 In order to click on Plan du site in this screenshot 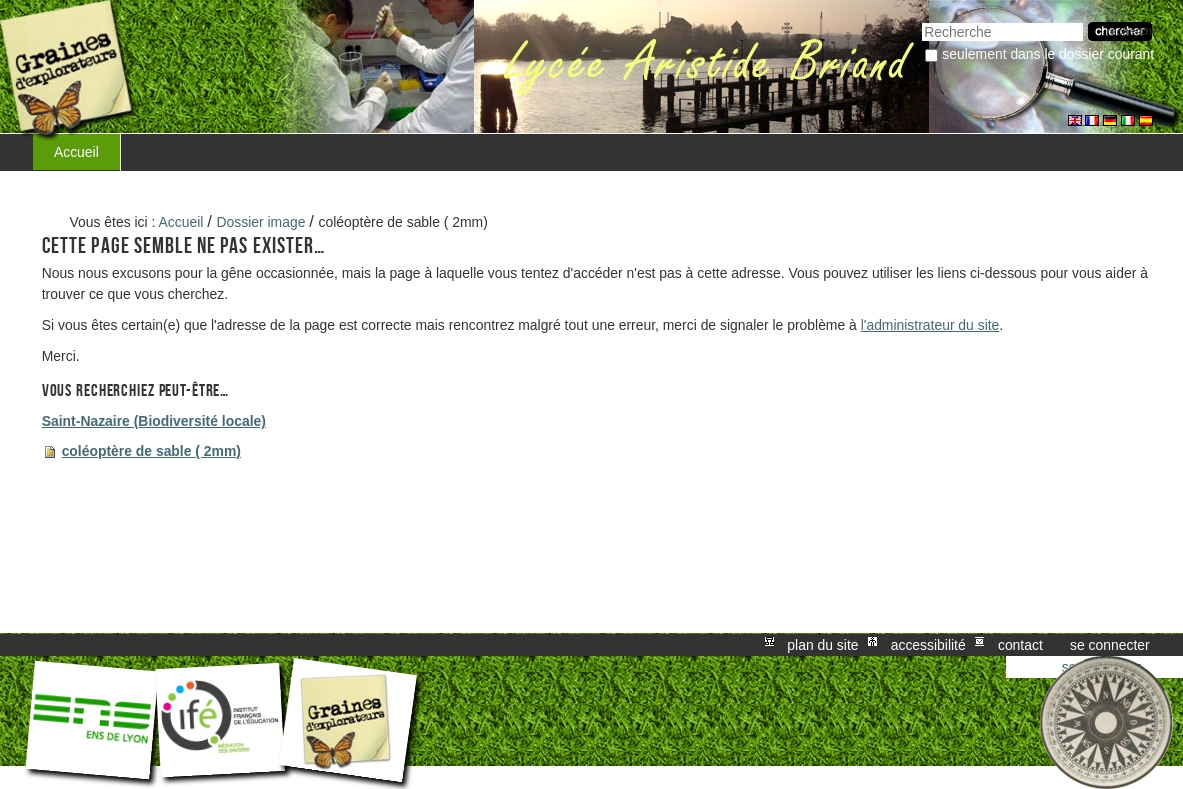, I will do `click(822, 645)`.